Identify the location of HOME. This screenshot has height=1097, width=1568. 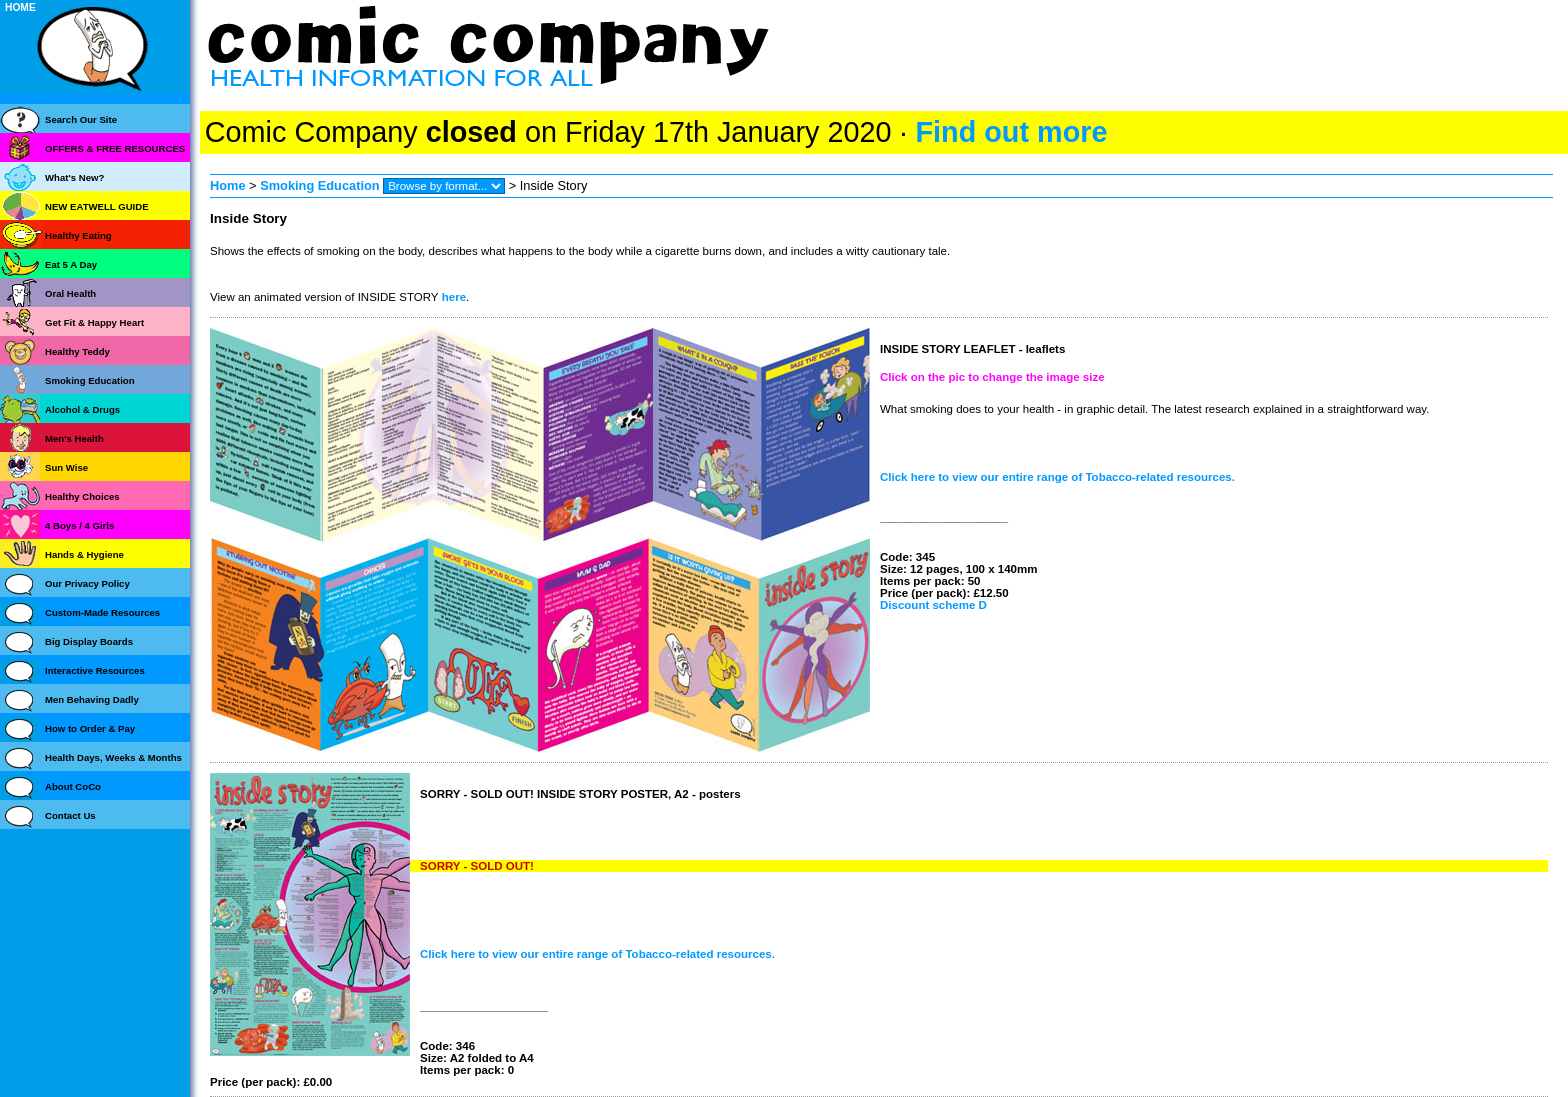
(20, 7).